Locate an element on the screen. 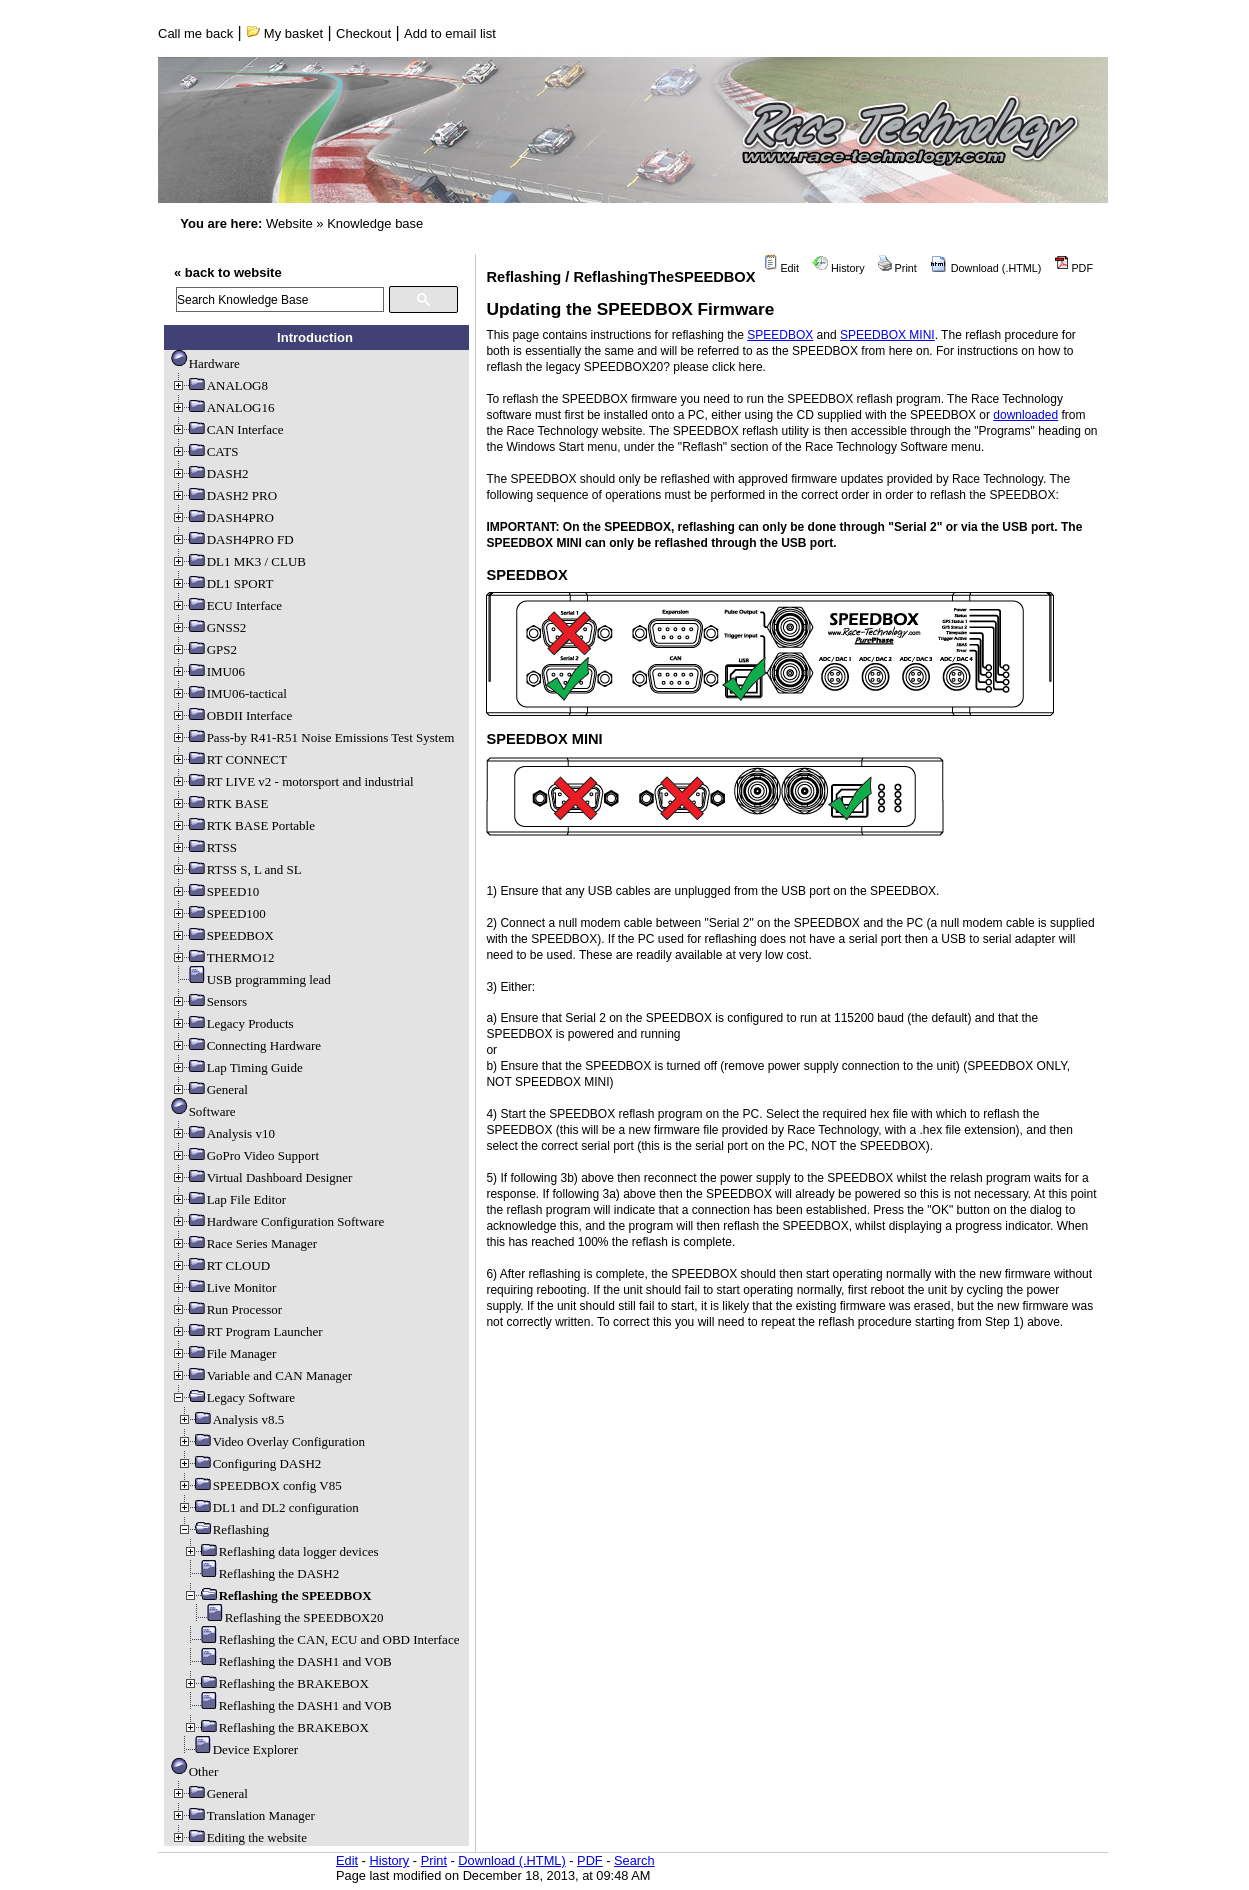  IMU06 is located at coordinates (208, 671).